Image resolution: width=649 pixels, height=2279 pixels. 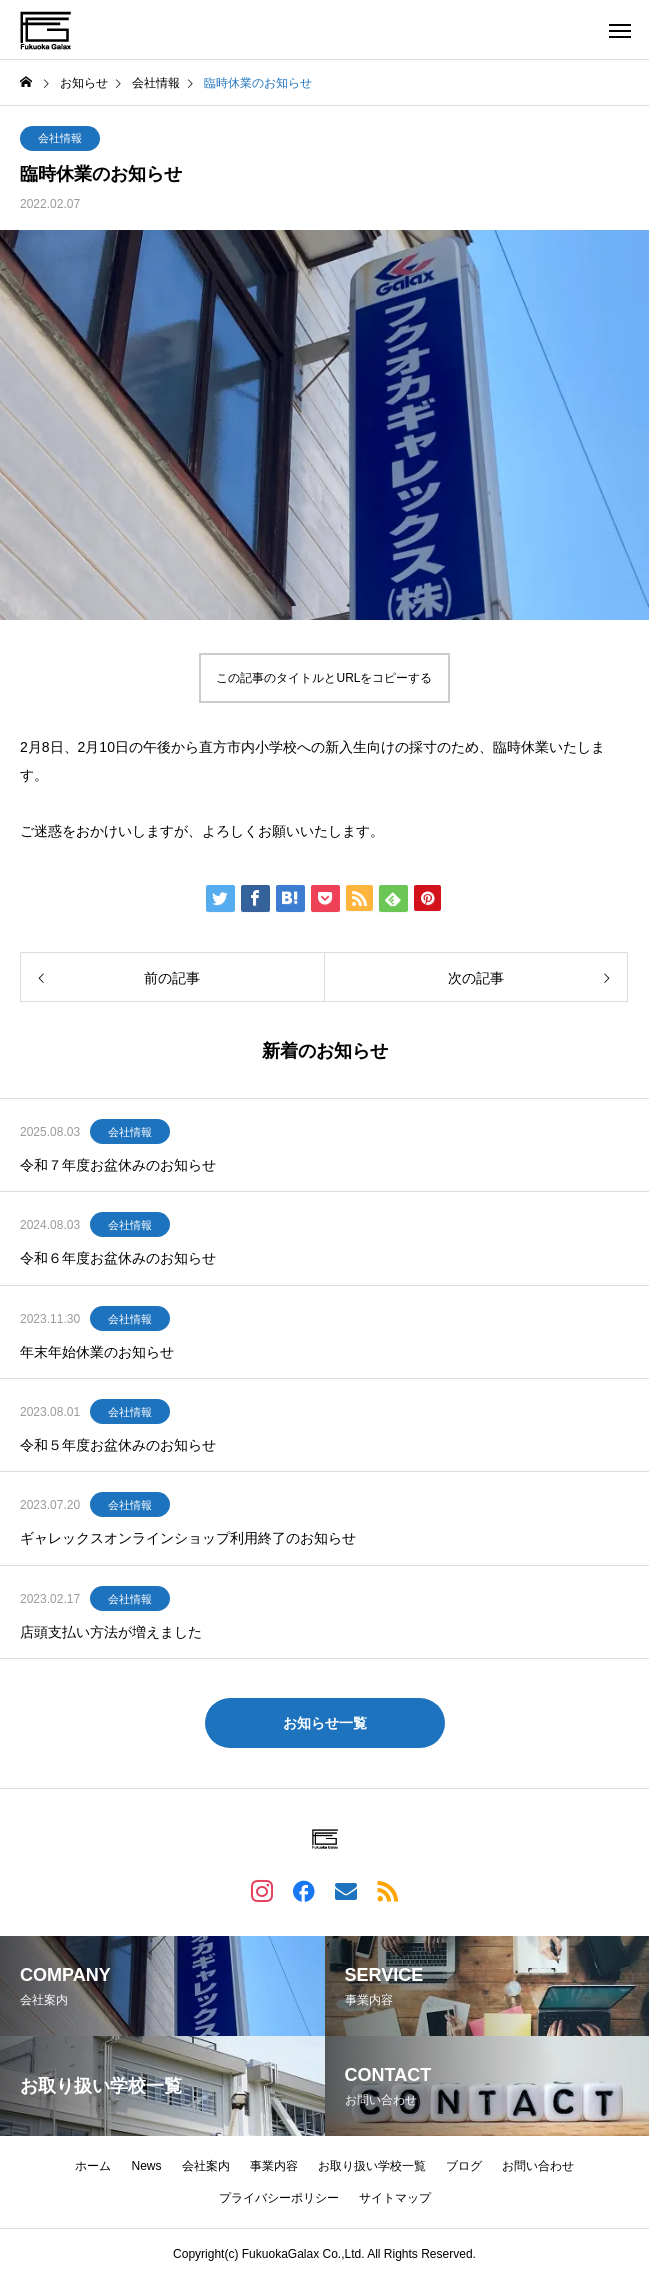 What do you see at coordinates (464, 2166) in the screenshot?
I see `ブログ` at bounding box center [464, 2166].